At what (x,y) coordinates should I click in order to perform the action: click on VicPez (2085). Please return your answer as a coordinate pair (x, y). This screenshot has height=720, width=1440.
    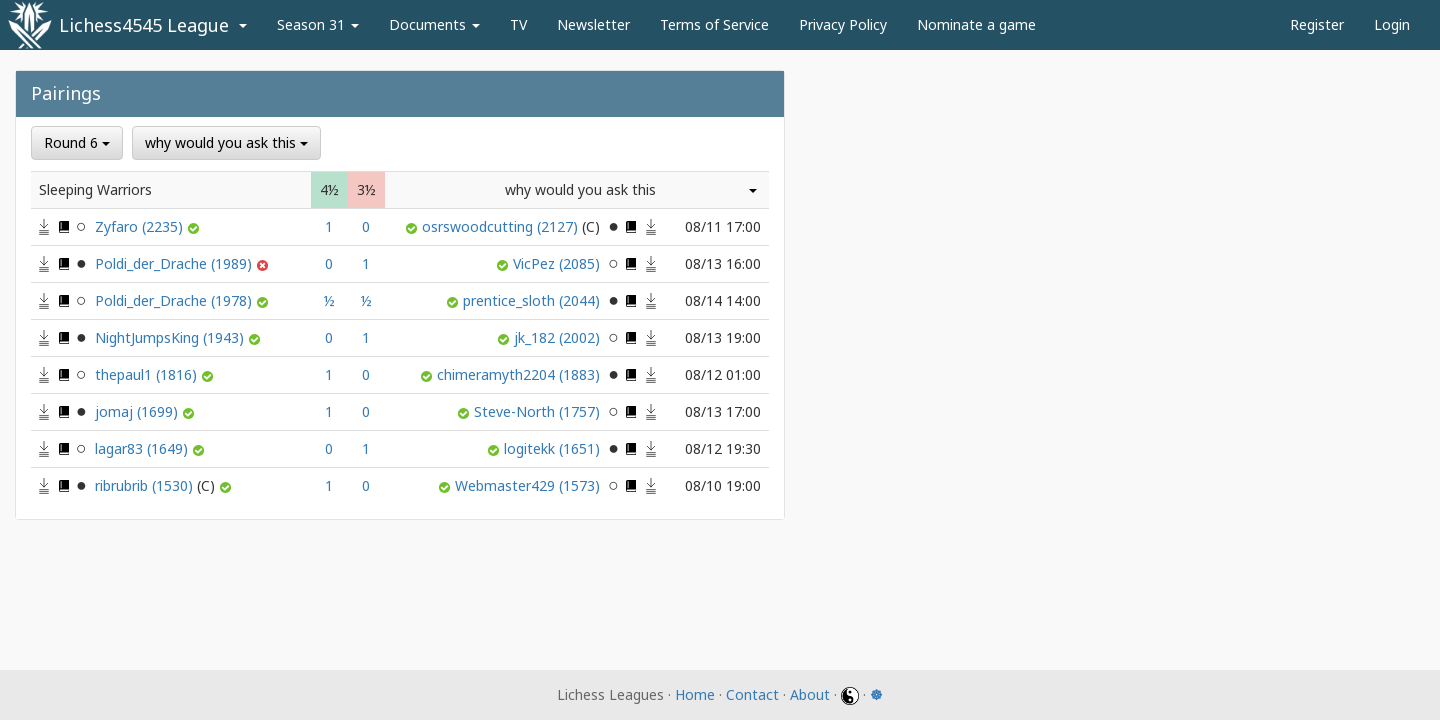
    Looking at the image, I should click on (558, 263).